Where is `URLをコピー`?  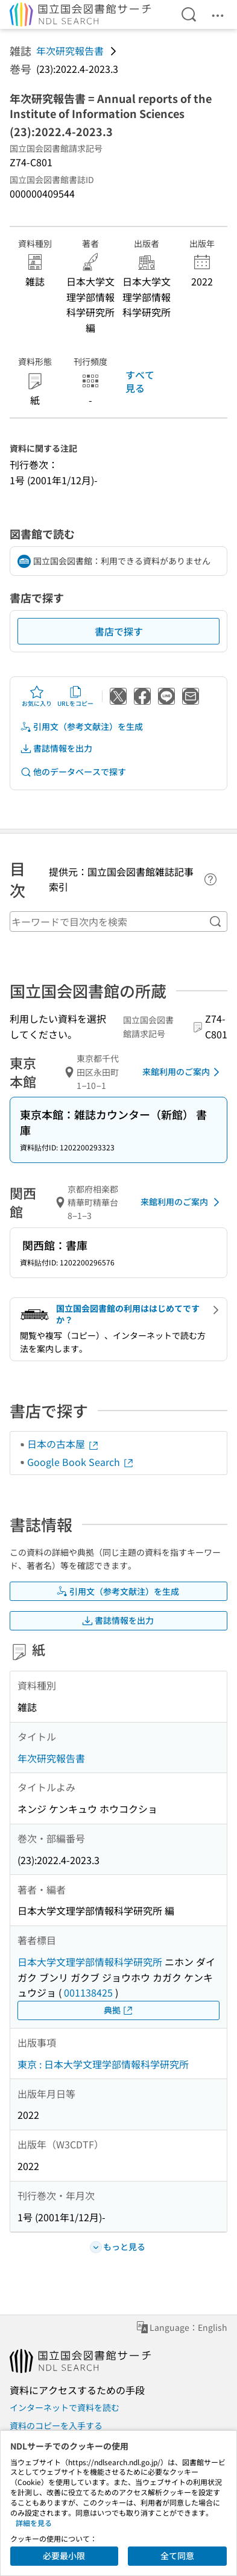
URLをコピー is located at coordinates (75, 696).